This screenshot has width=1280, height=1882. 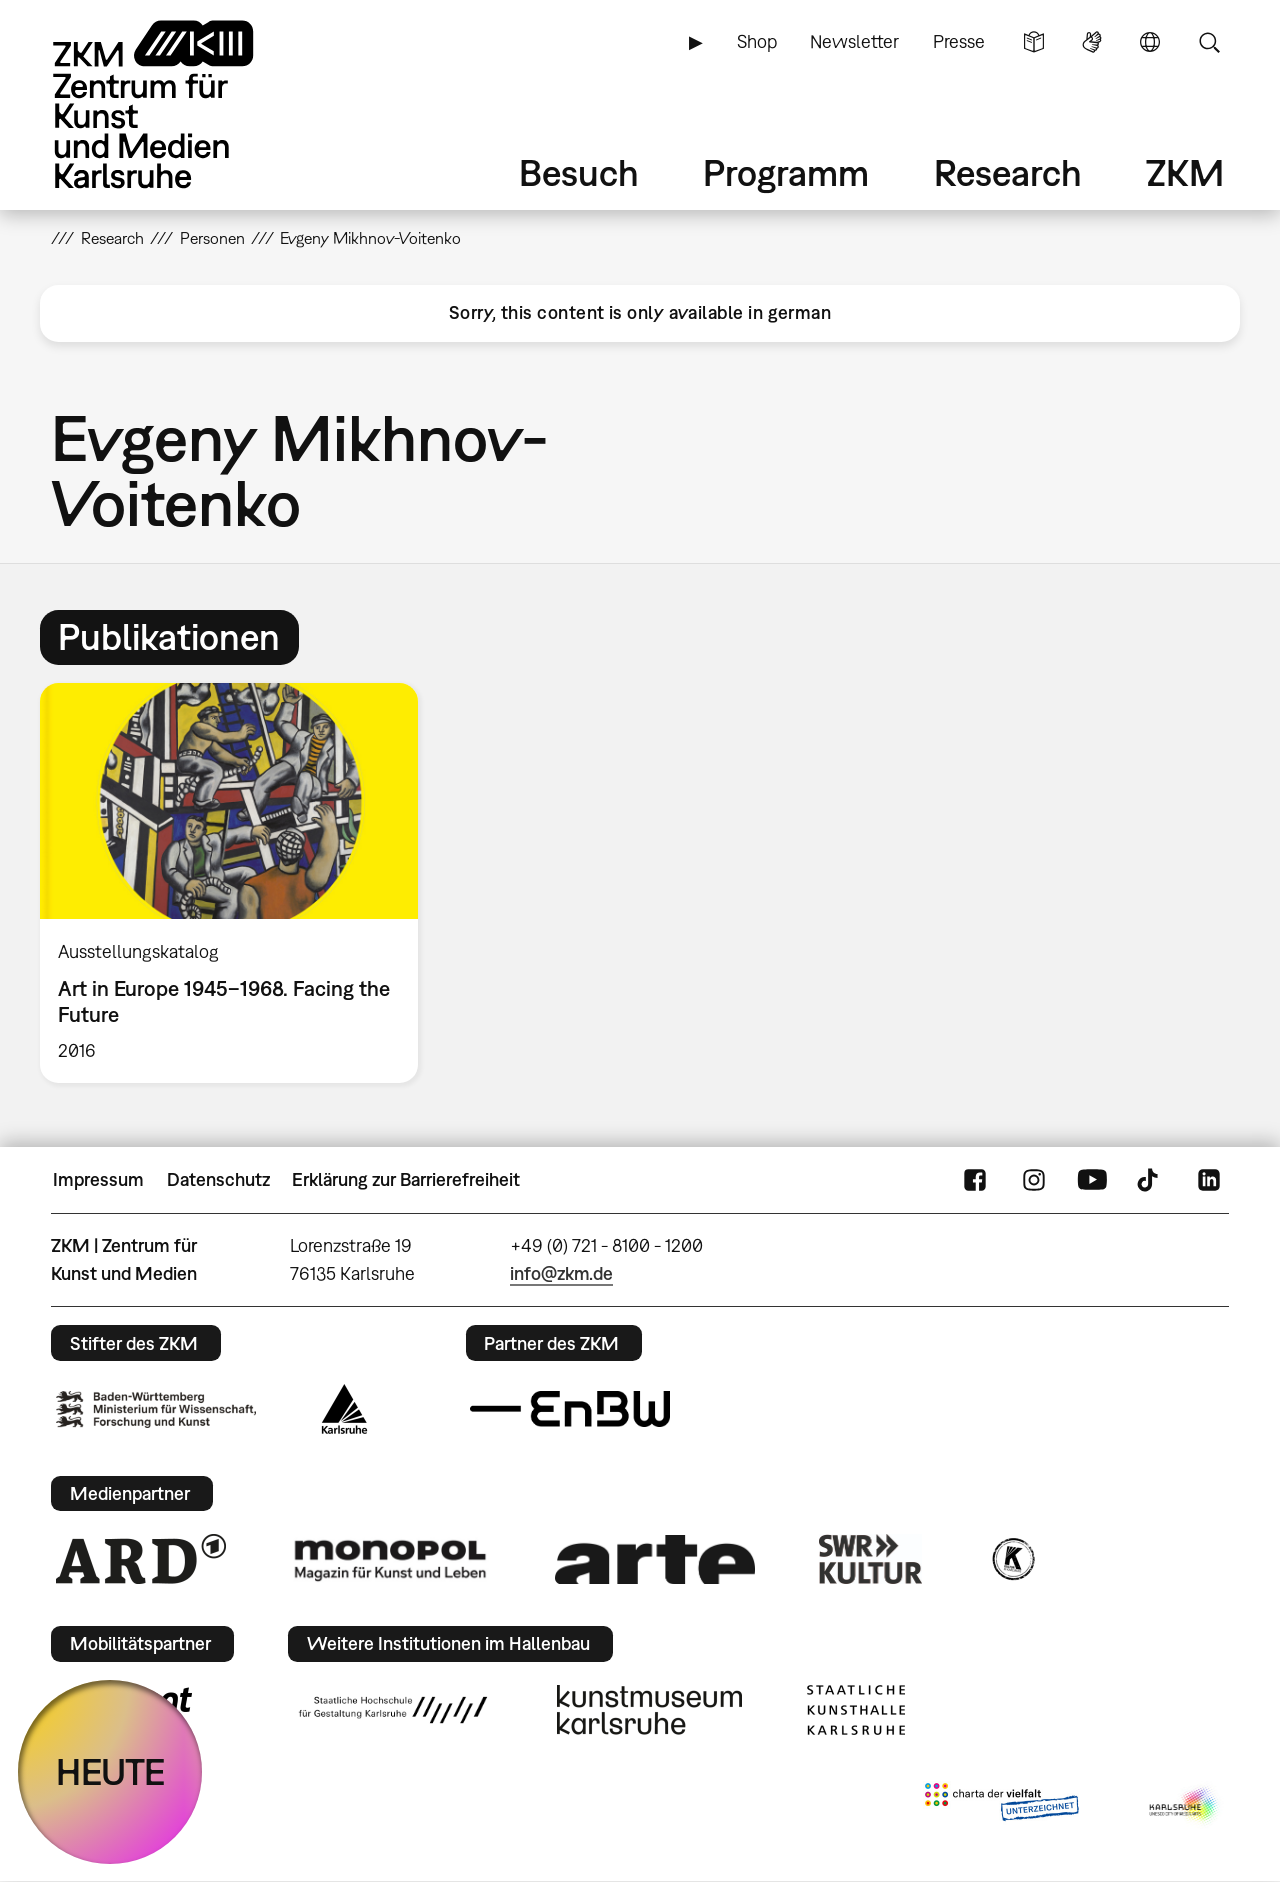 What do you see at coordinates (1092, 42) in the screenshot?
I see `Gebärdensprache` at bounding box center [1092, 42].